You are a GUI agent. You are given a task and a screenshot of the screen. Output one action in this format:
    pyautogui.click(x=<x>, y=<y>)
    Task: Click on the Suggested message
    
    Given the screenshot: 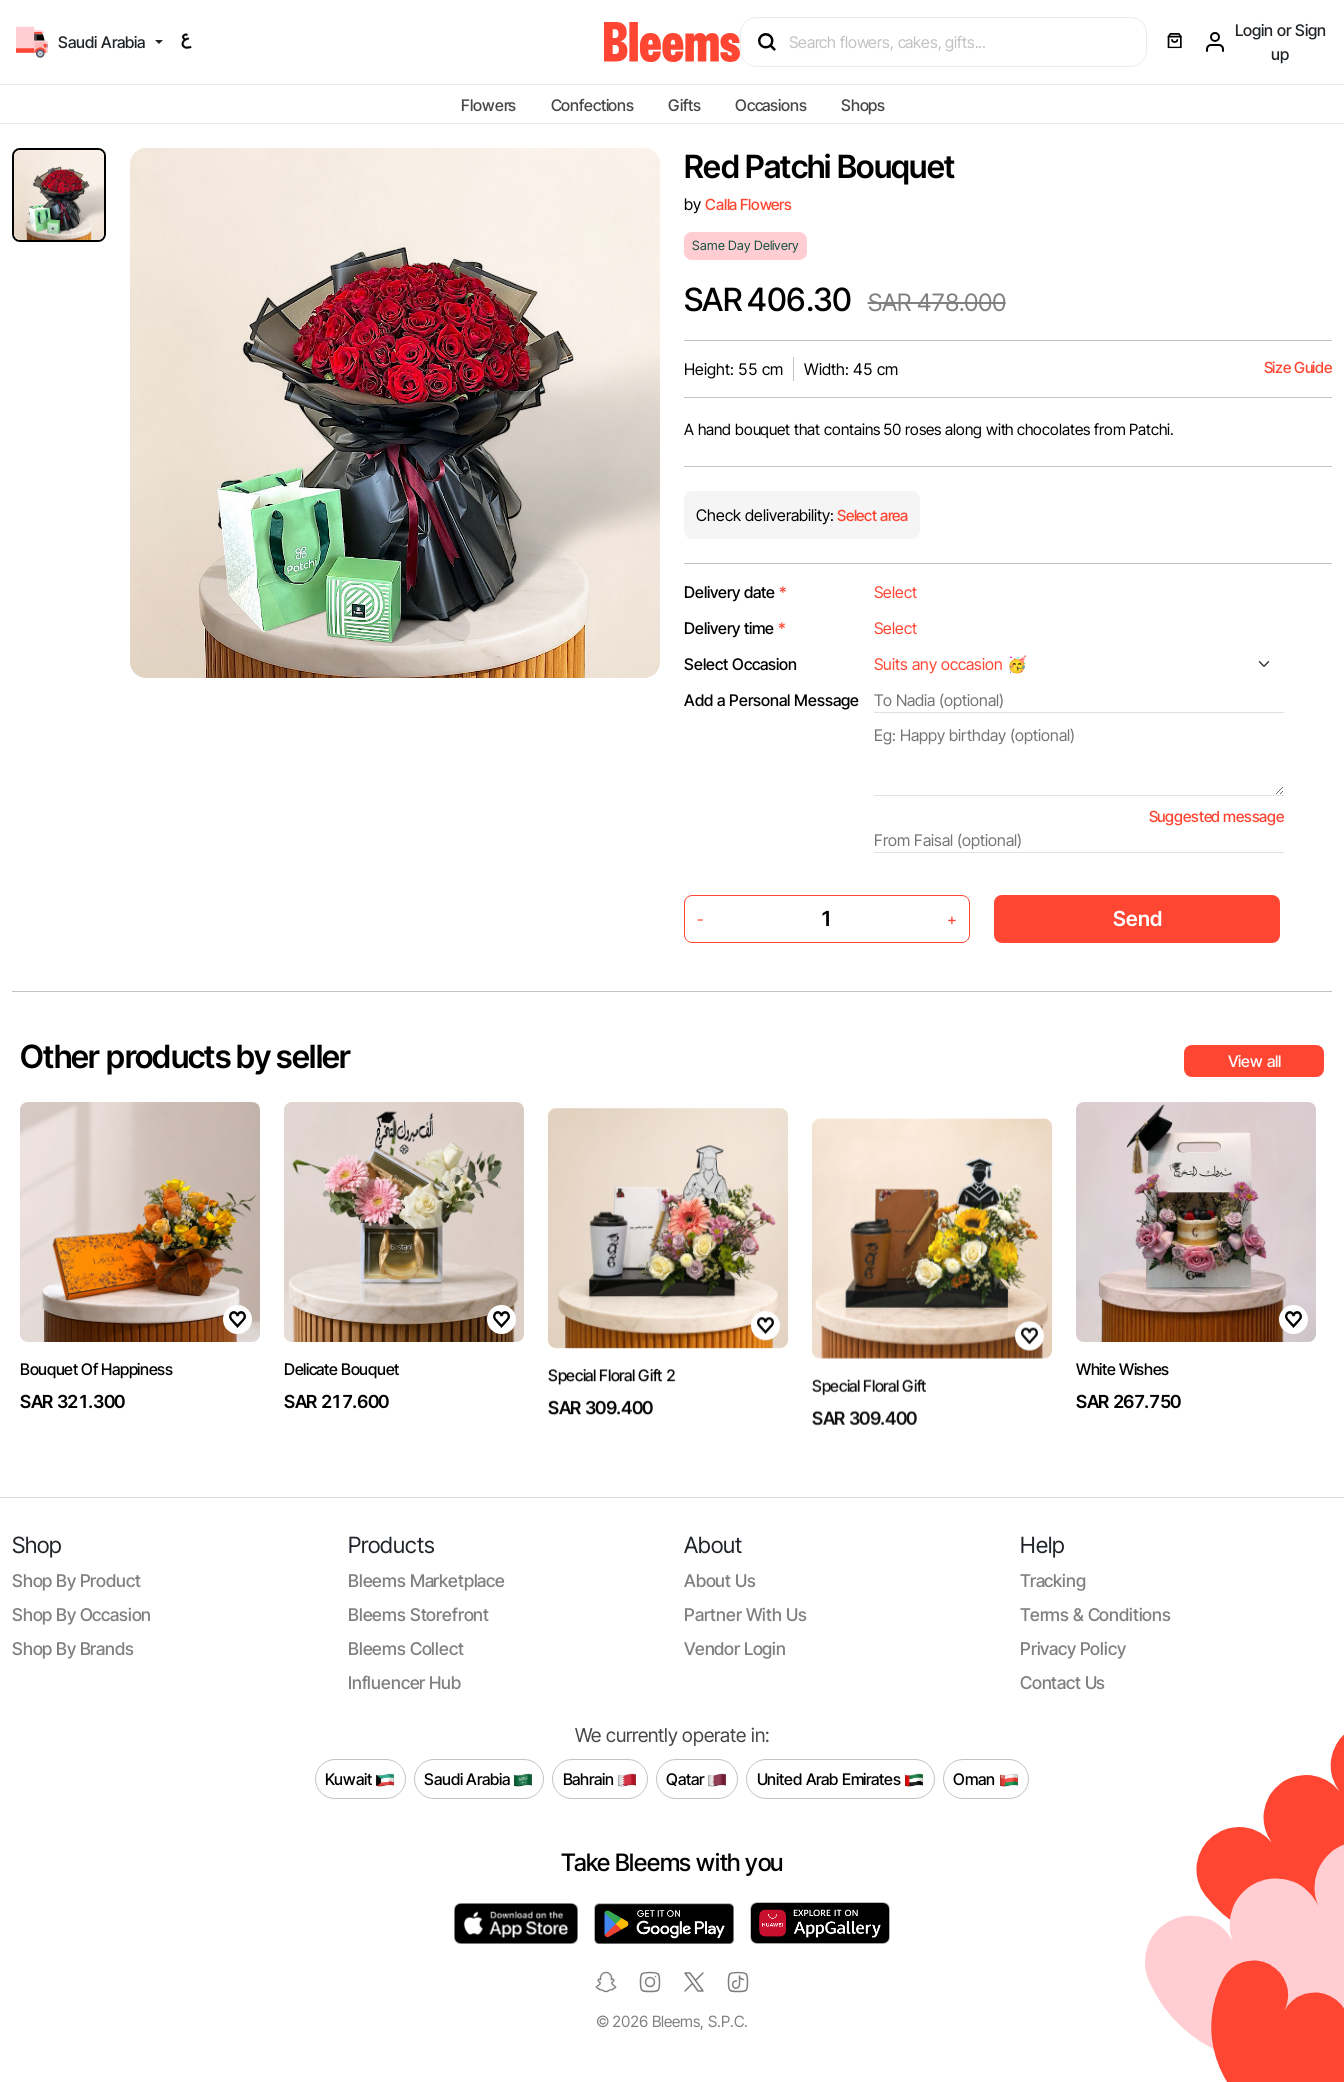 What is the action you would take?
    pyautogui.click(x=1216, y=816)
    